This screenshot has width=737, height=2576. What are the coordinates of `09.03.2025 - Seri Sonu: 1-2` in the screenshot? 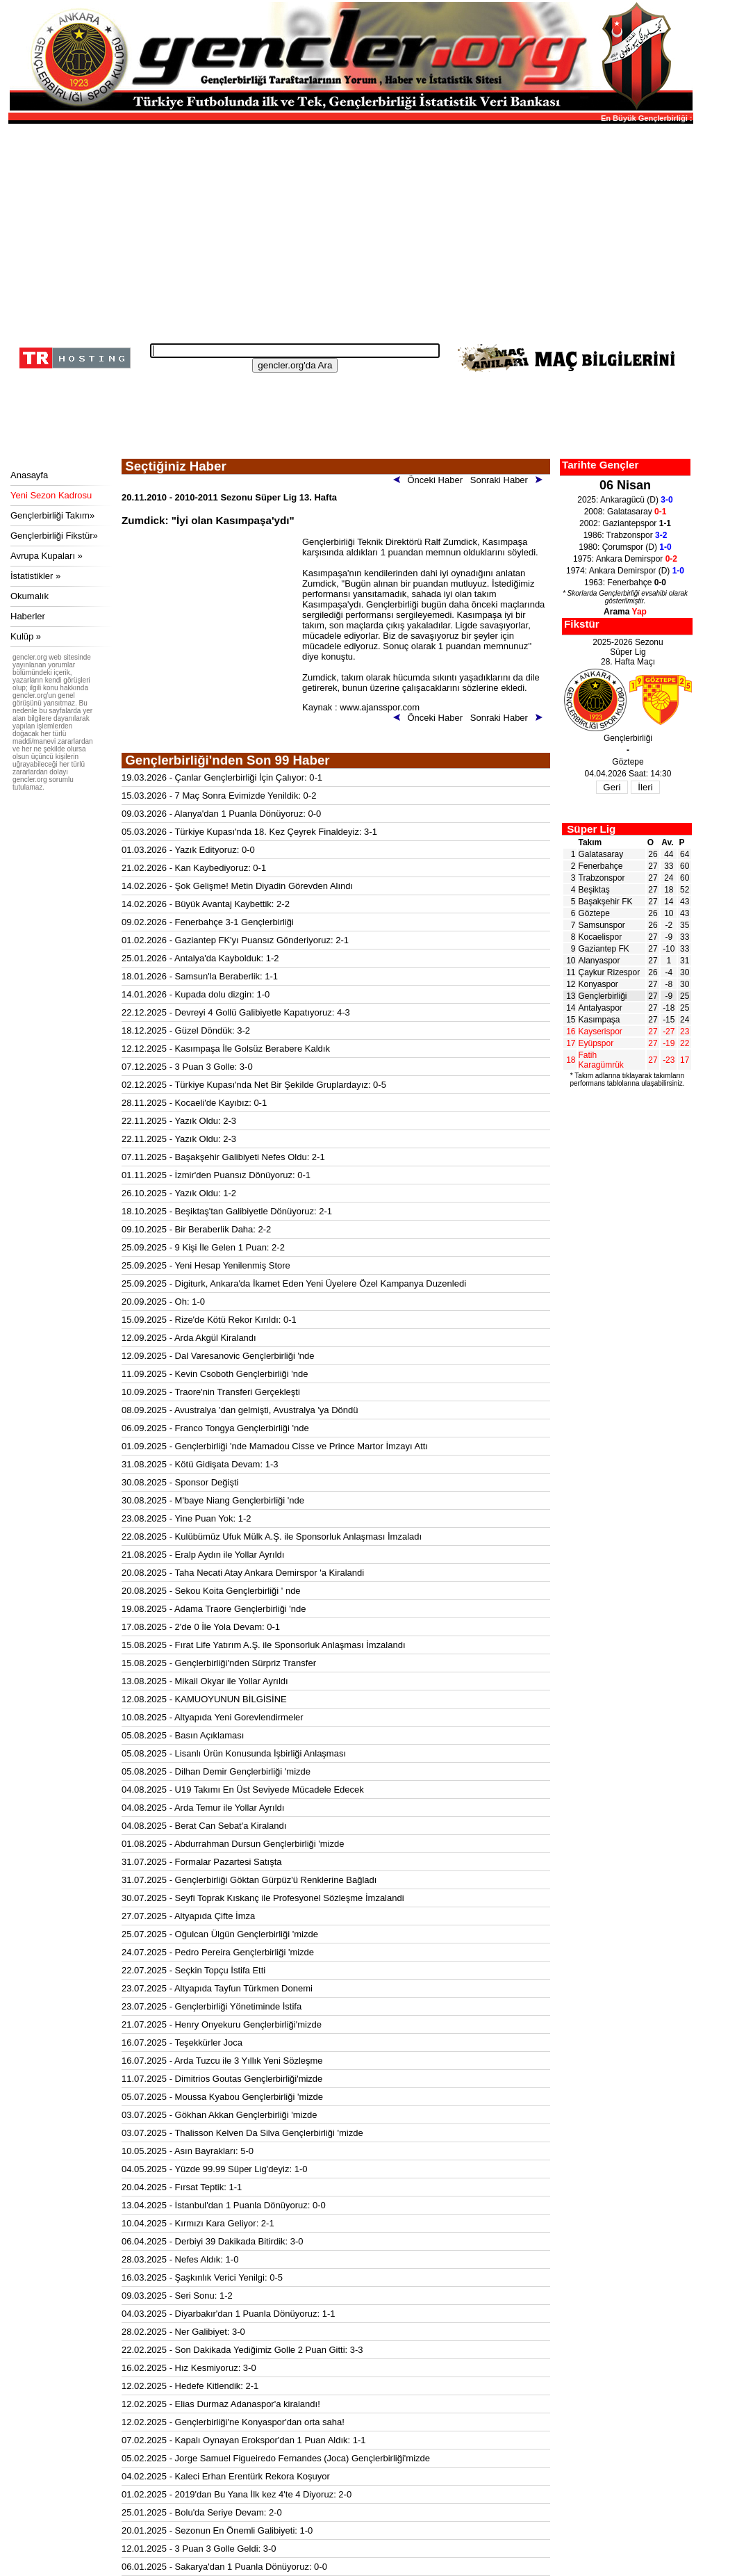 It's located at (177, 2295).